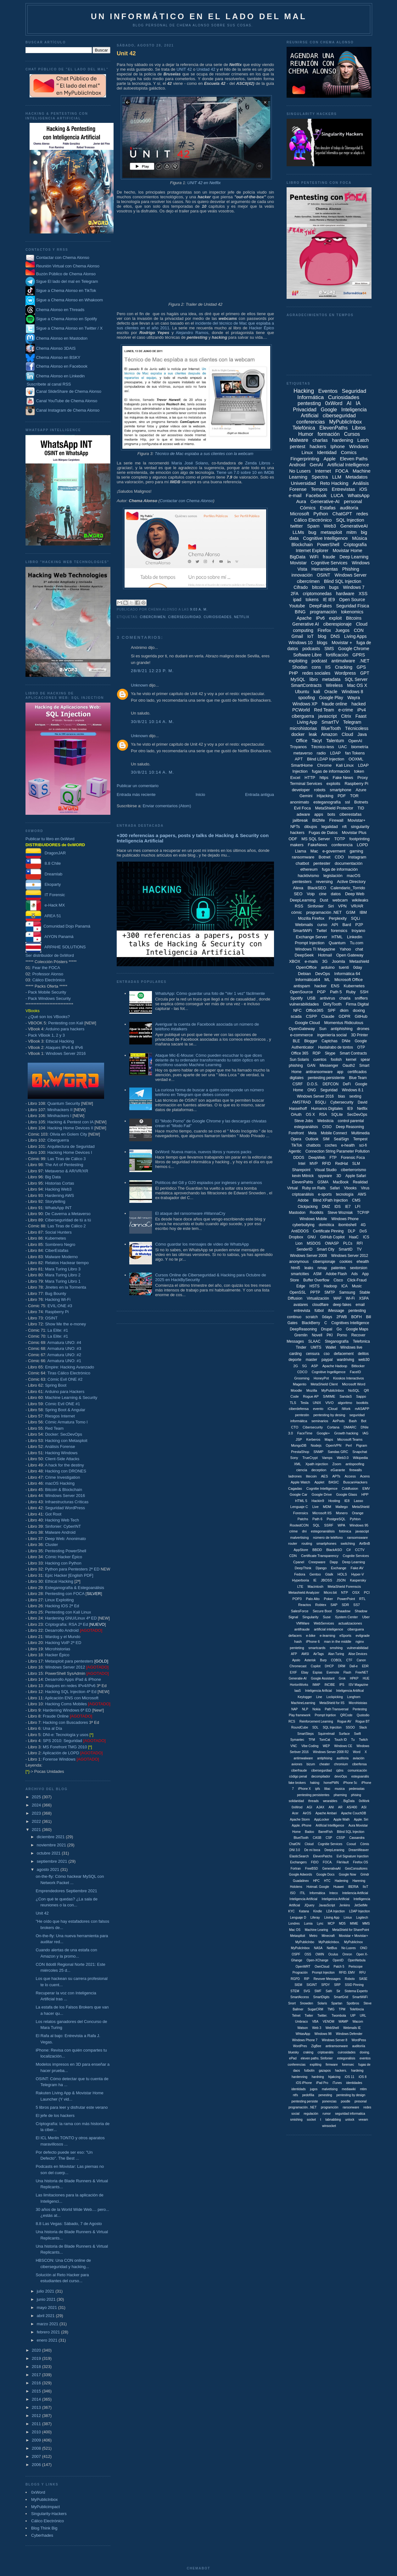 This screenshot has width=397, height=2576. Describe the element at coordinates (346, 1599) in the screenshot. I see `PowerPoint` at that location.